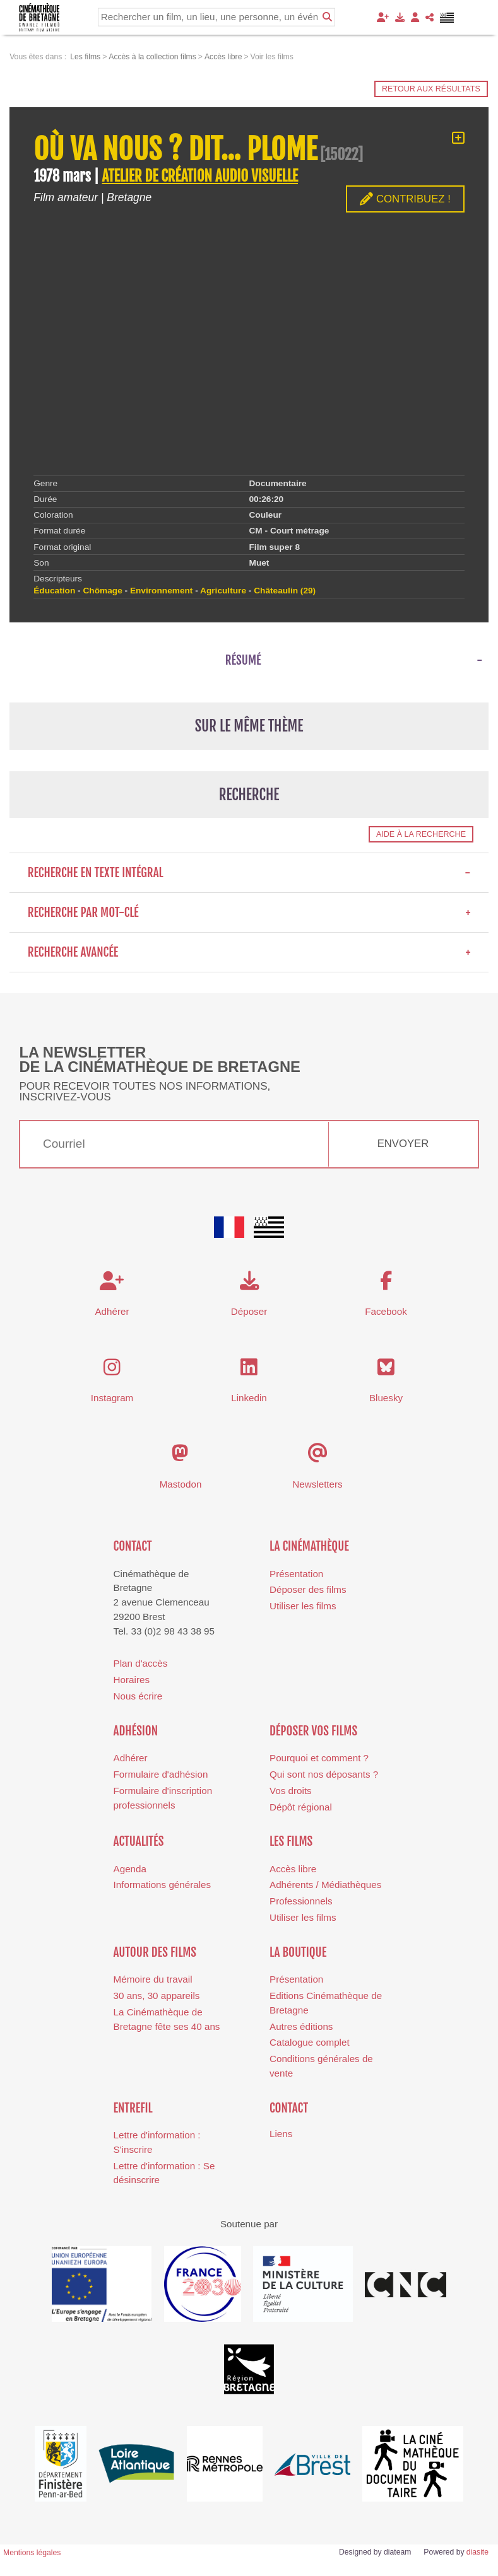 Image resolution: width=498 pixels, height=2576 pixels. Describe the element at coordinates (301, 2026) in the screenshot. I see `Autres éditions` at that location.